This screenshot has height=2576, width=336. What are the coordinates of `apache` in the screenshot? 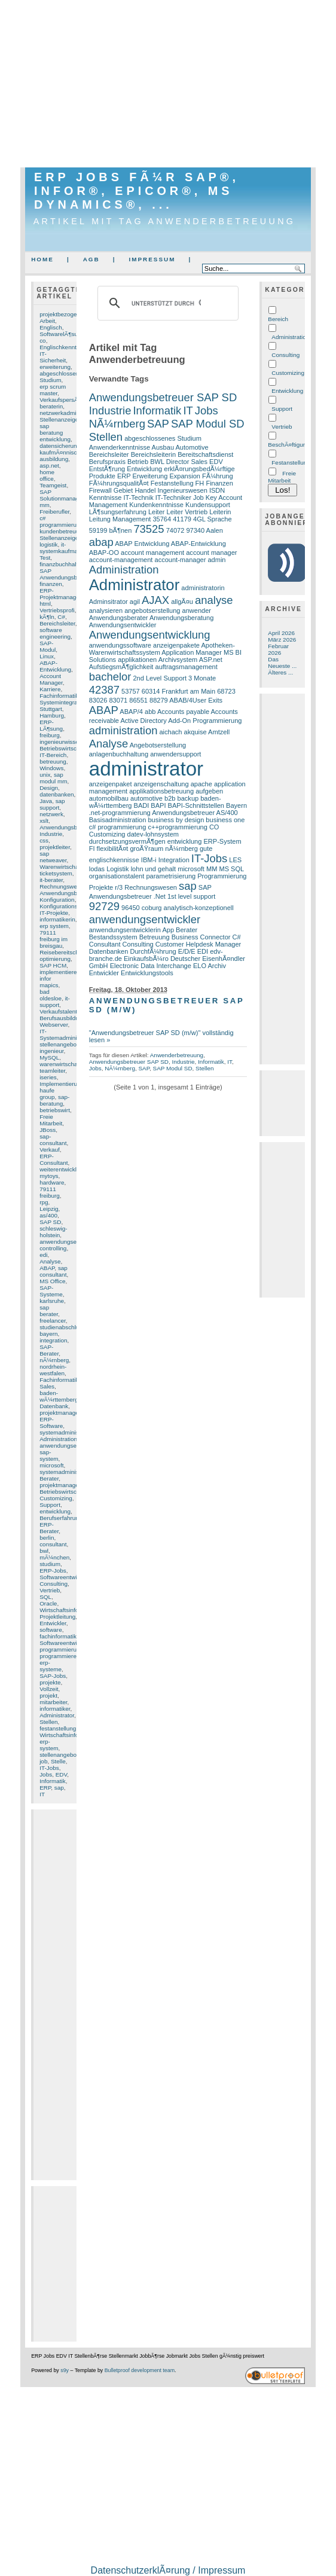 It's located at (201, 784).